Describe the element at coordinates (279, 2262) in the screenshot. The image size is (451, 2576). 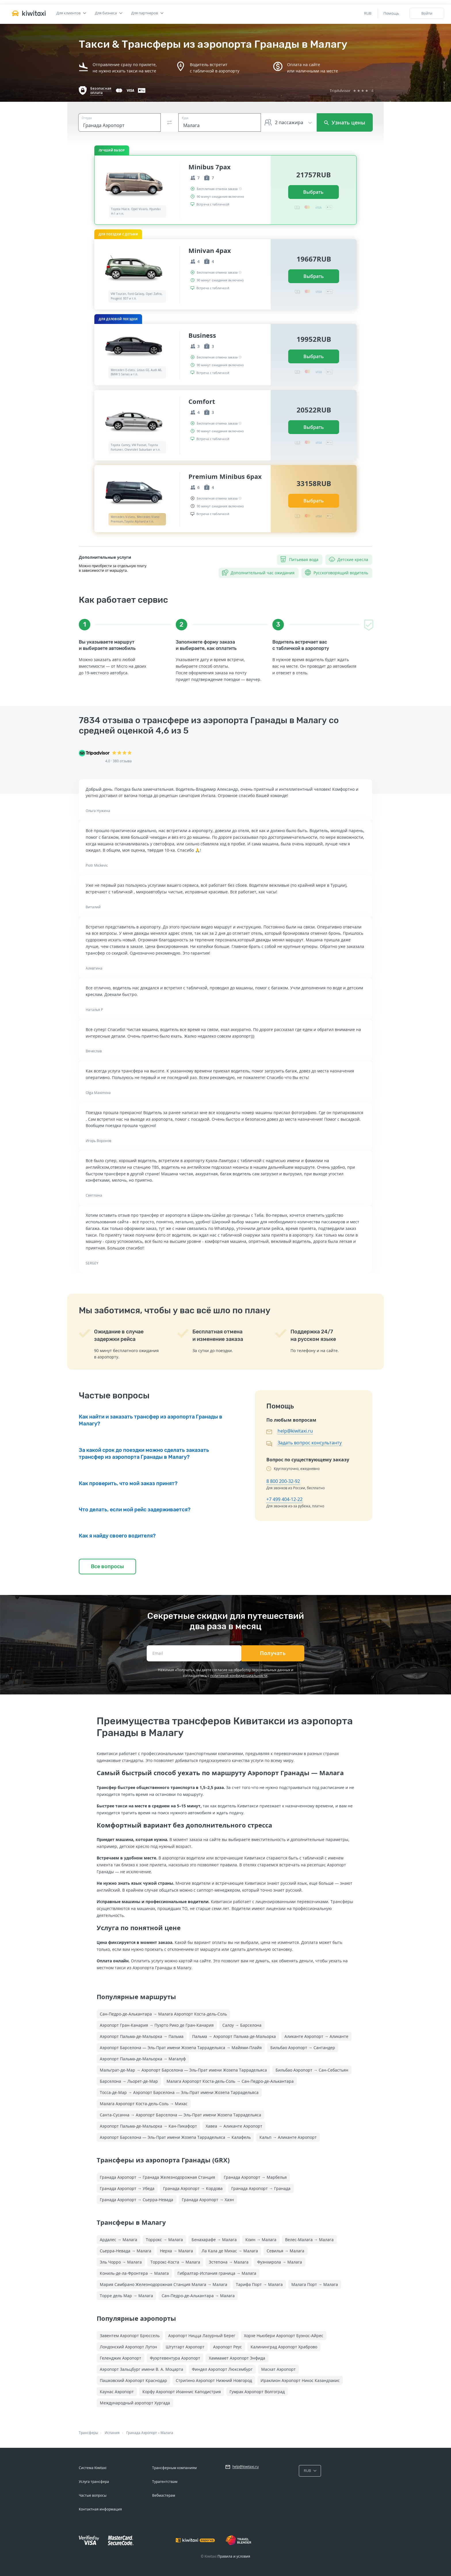
I see `Фуэнхирола → Малага` at that location.